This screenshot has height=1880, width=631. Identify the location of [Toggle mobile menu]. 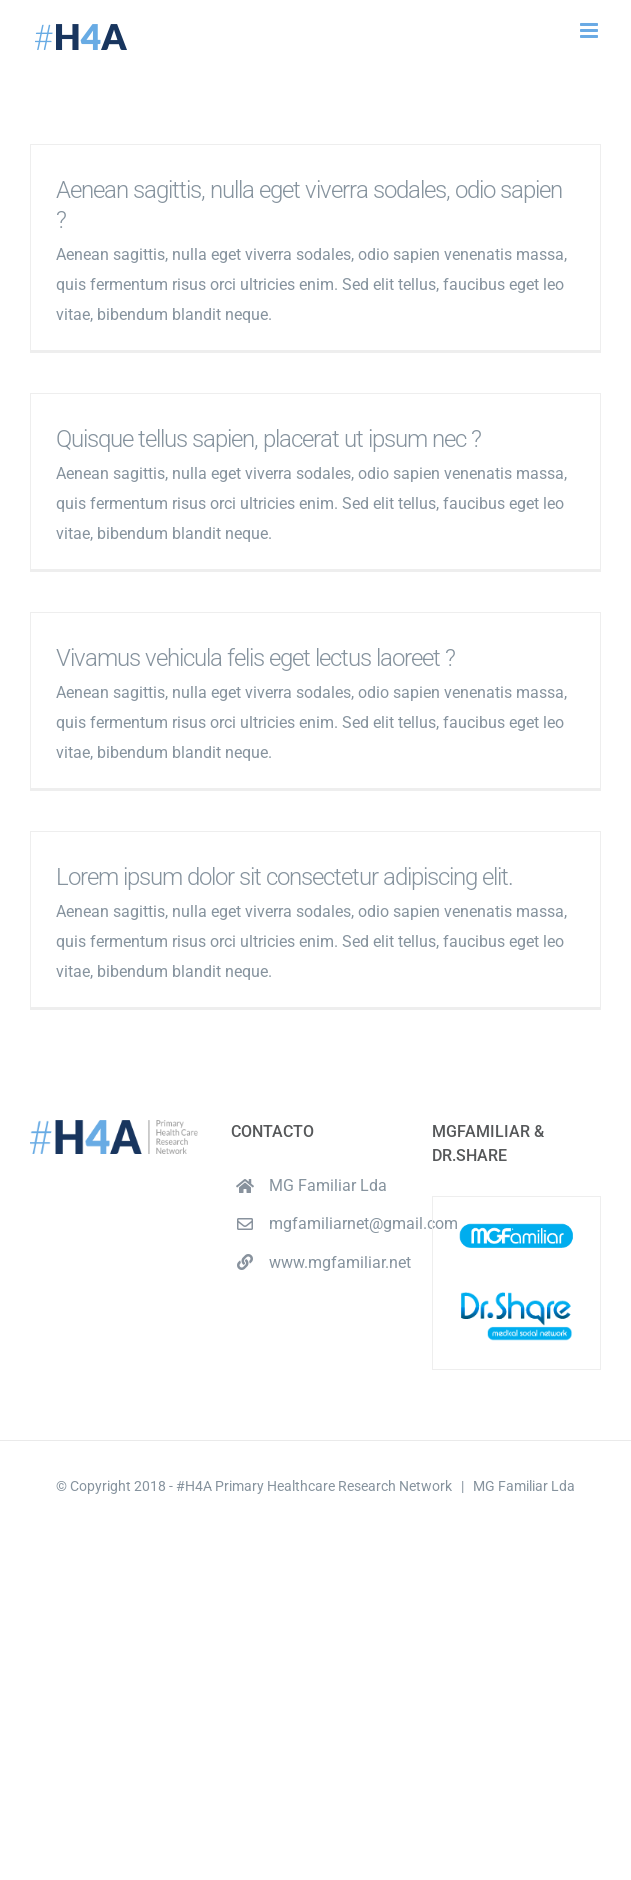
(590, 30).